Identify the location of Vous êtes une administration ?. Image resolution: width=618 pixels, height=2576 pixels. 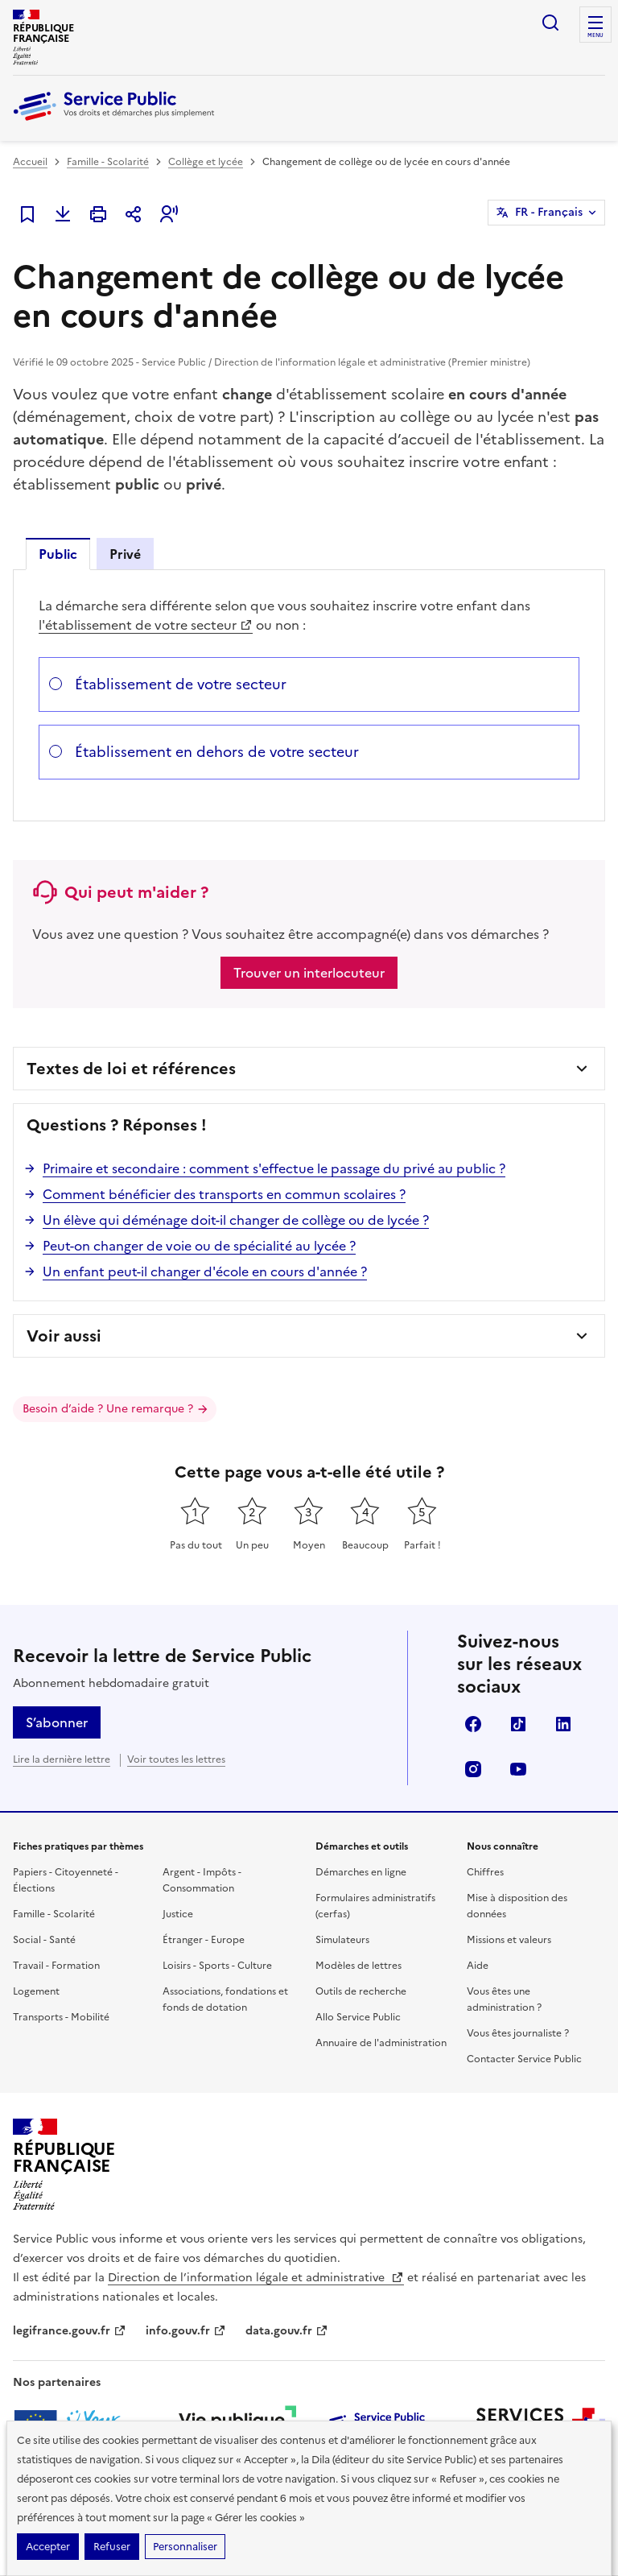
(504, 1999).